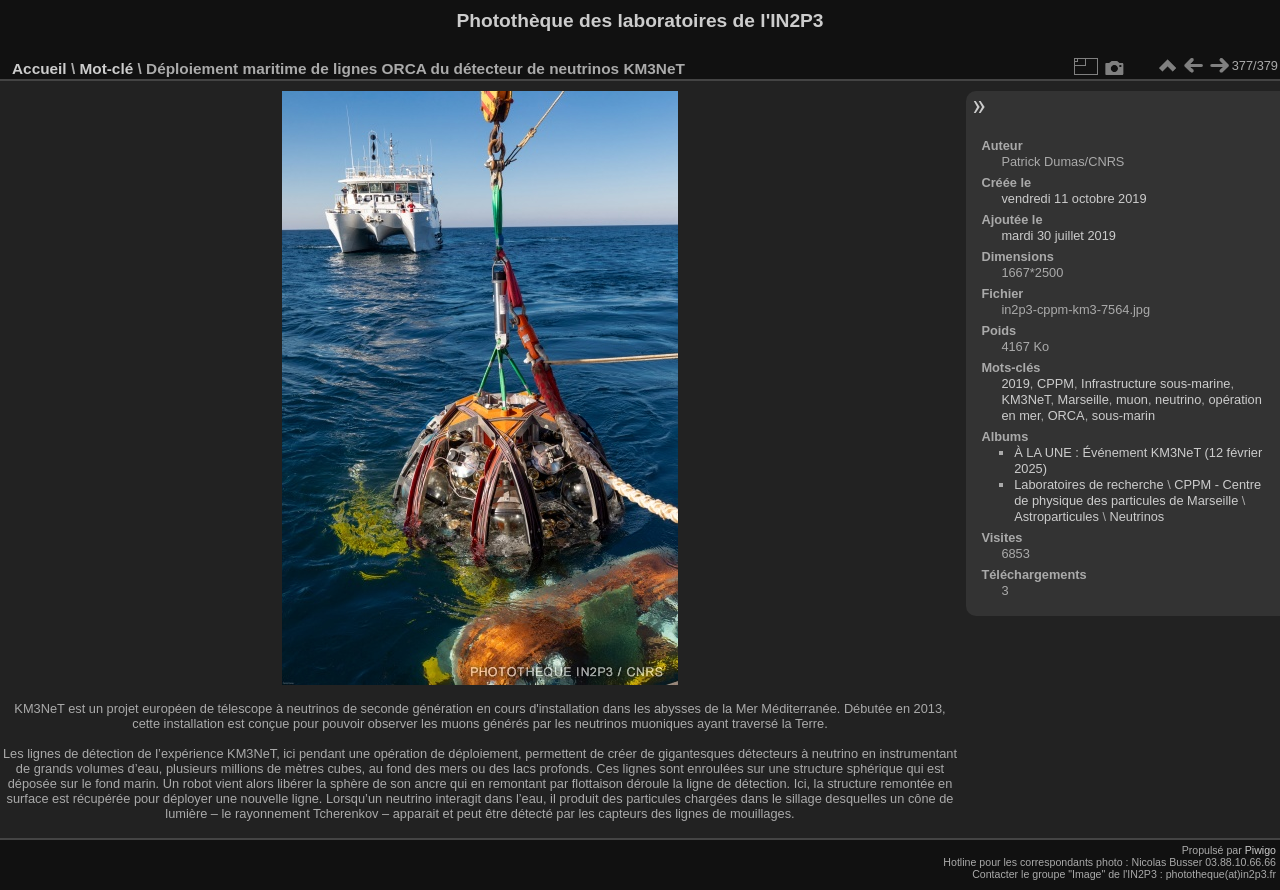  Describe the element at coordinates (1056, 516) in the screenshot. I see `Astroparticules` at that location.